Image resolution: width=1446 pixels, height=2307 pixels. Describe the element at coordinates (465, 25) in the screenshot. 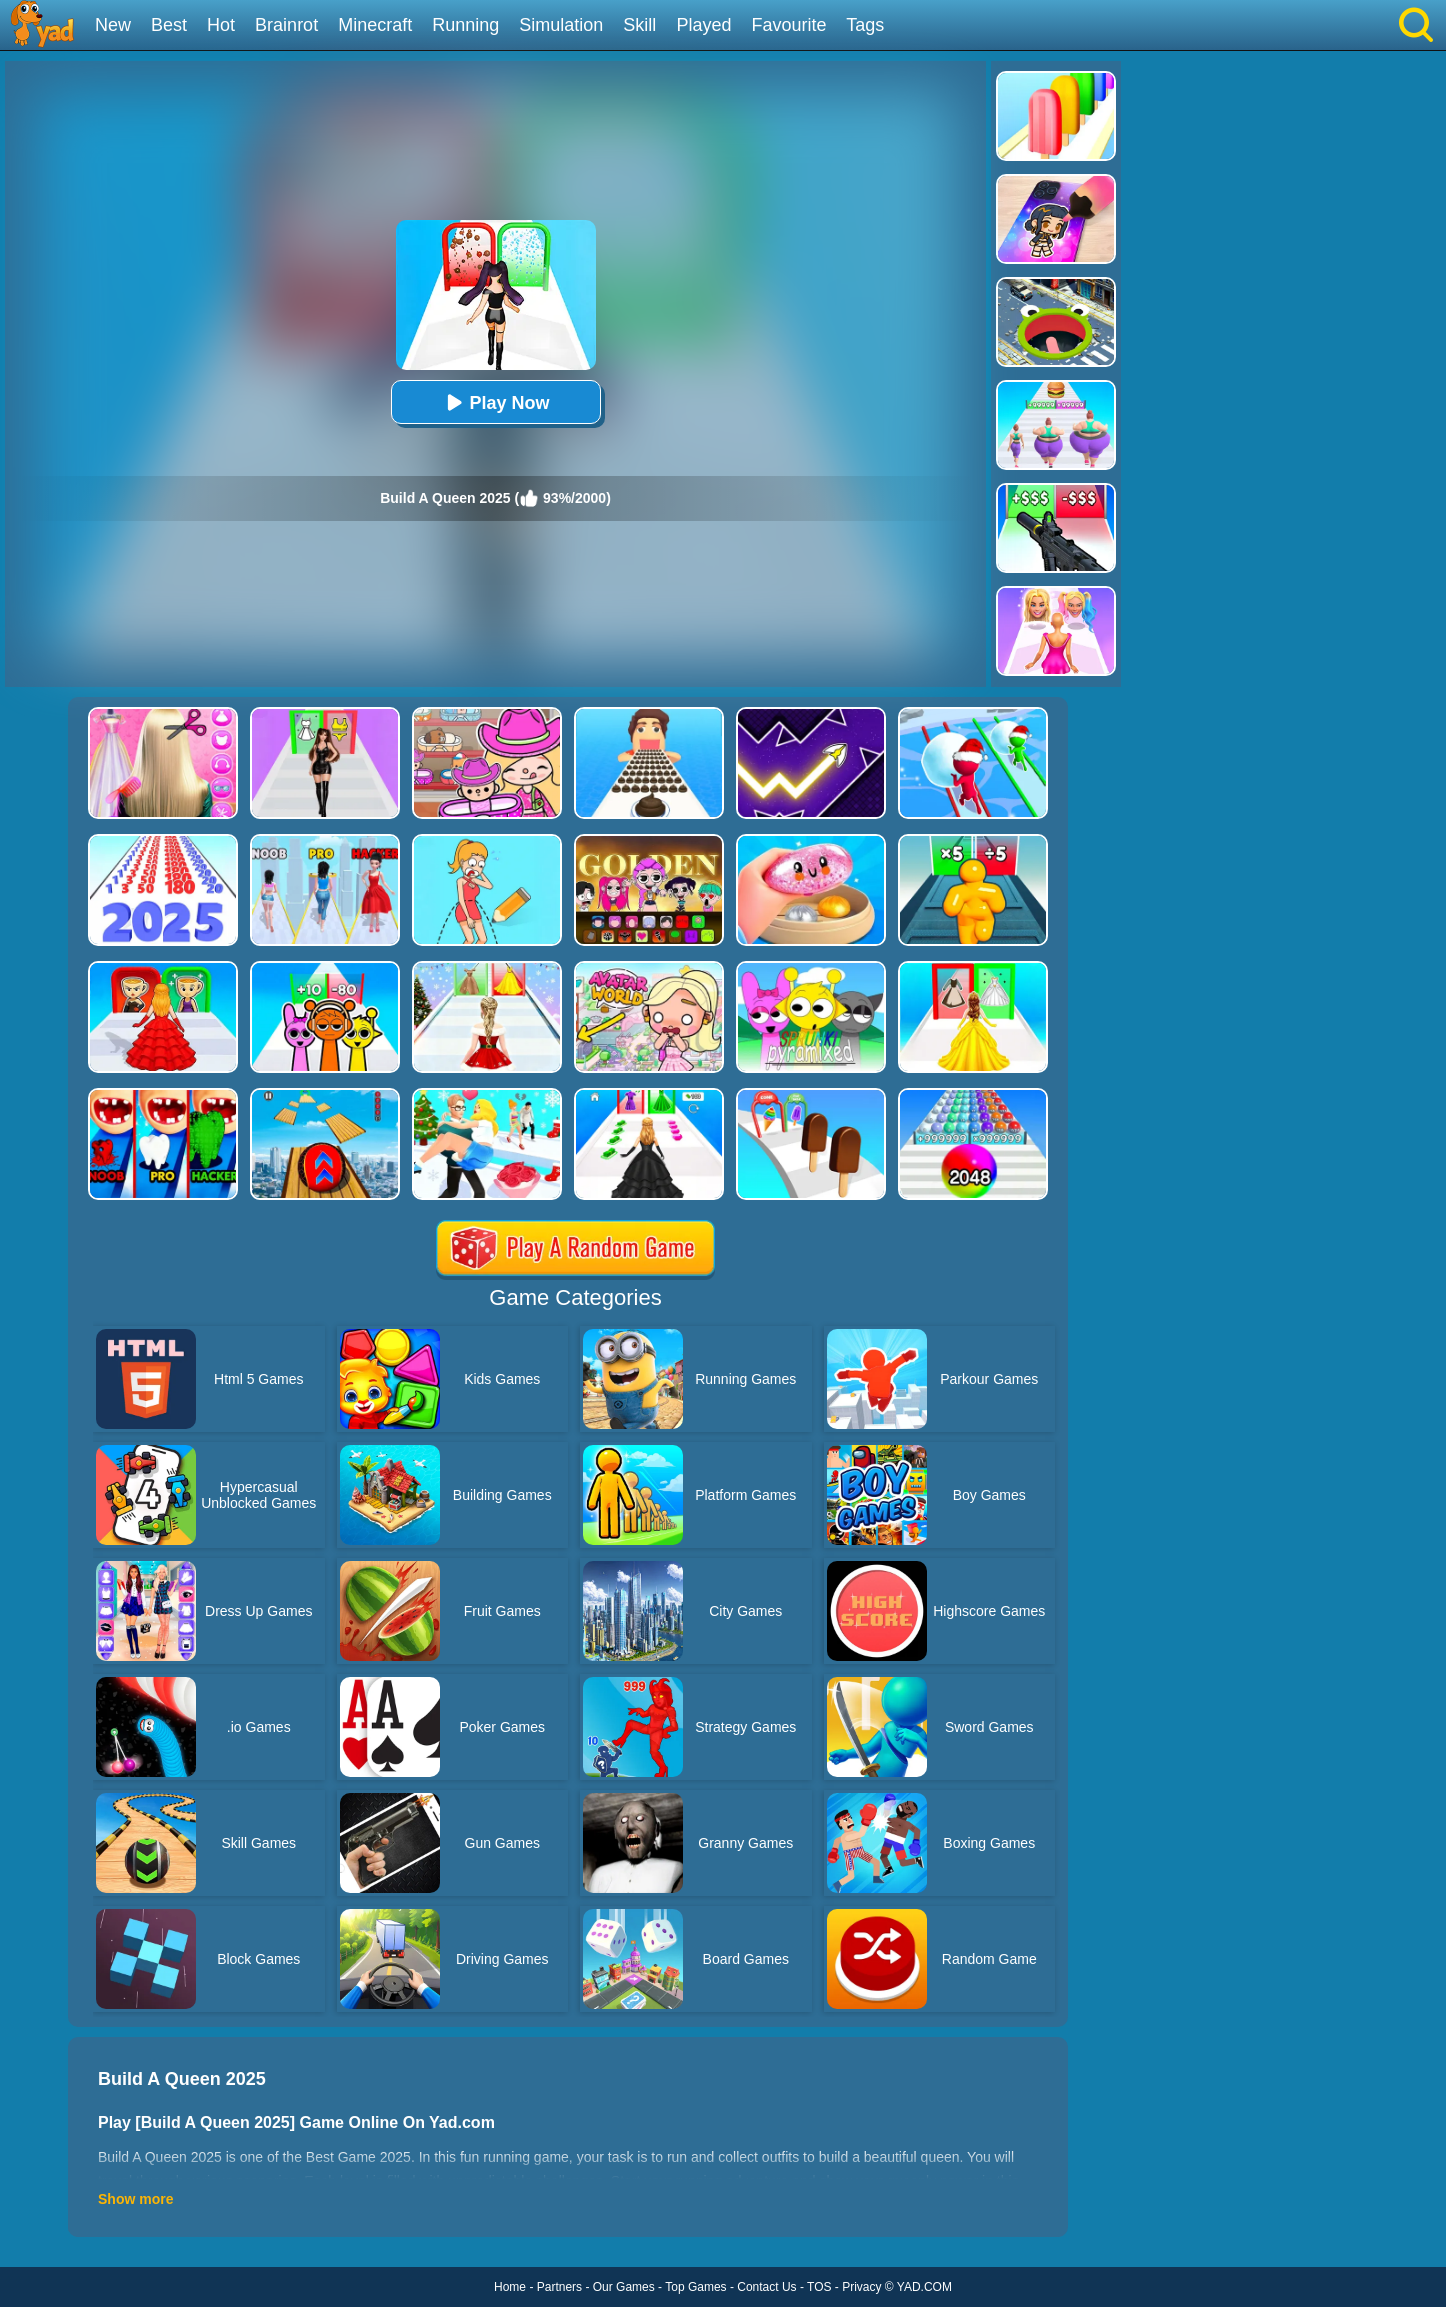

I see `Running` at that location.